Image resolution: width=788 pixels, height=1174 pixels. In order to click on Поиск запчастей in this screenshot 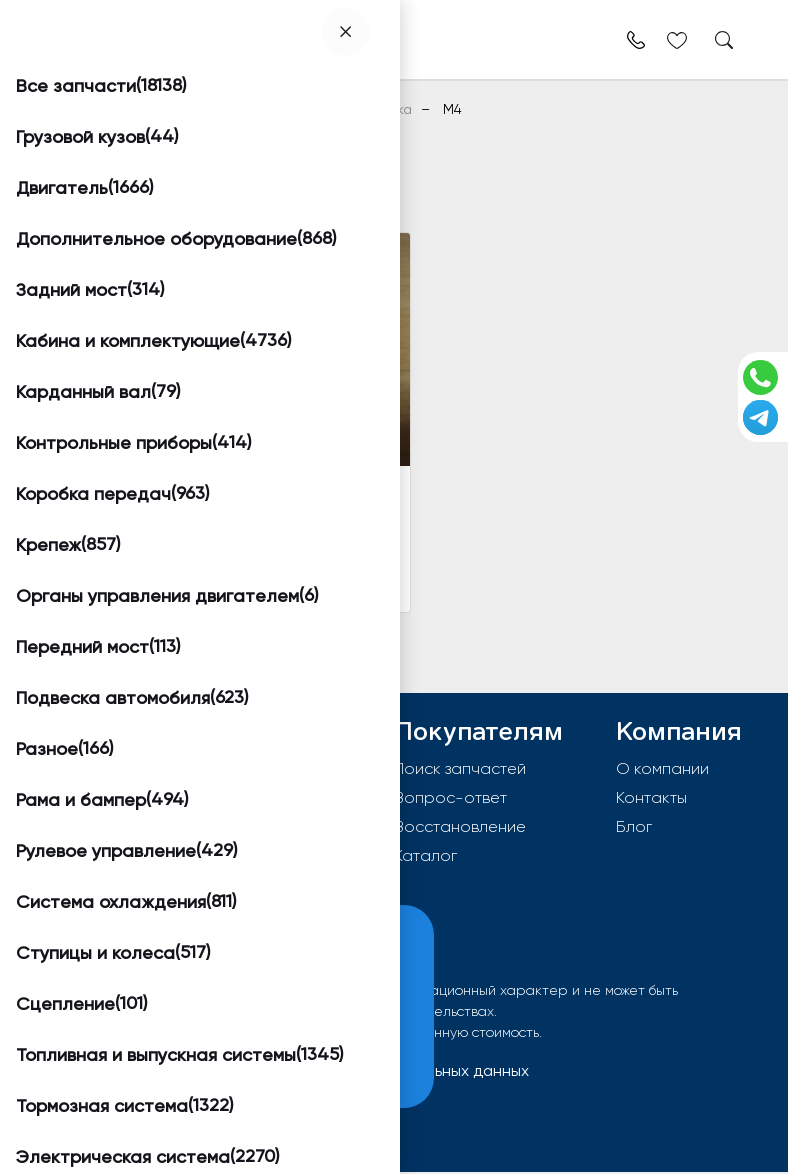, I will do `click(460, 768)`.